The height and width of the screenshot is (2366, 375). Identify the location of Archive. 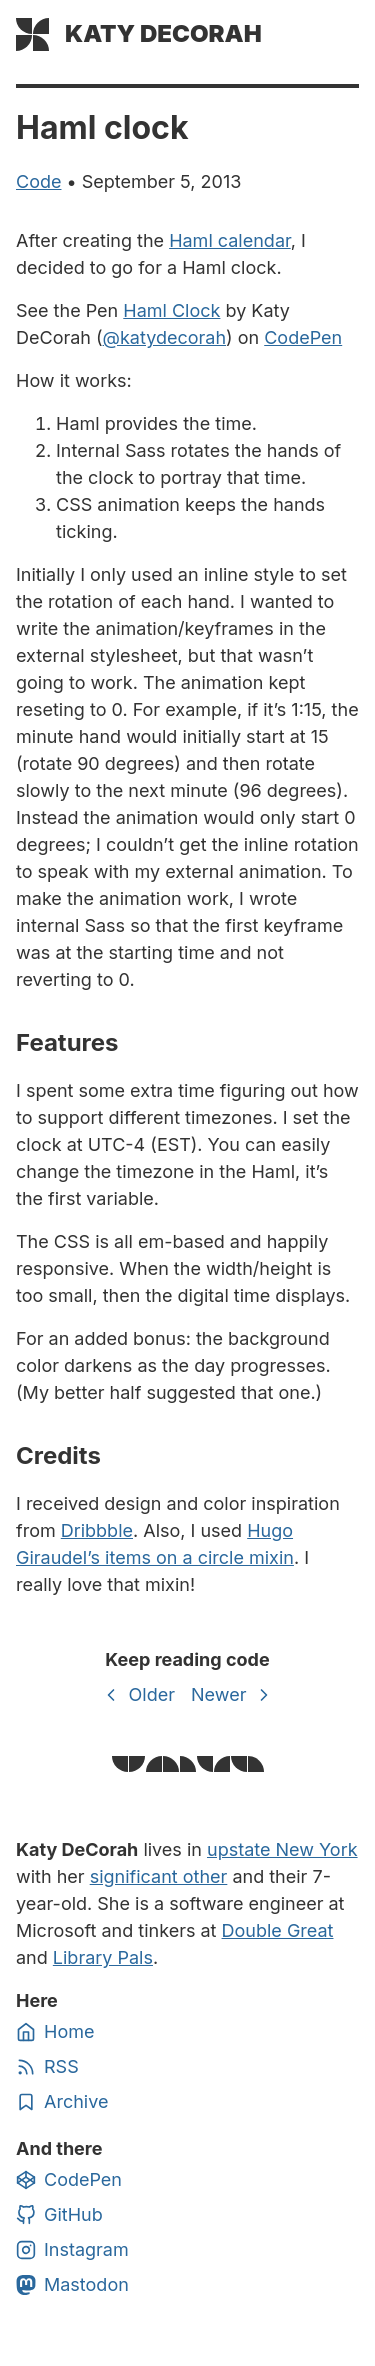
(62, 2102).